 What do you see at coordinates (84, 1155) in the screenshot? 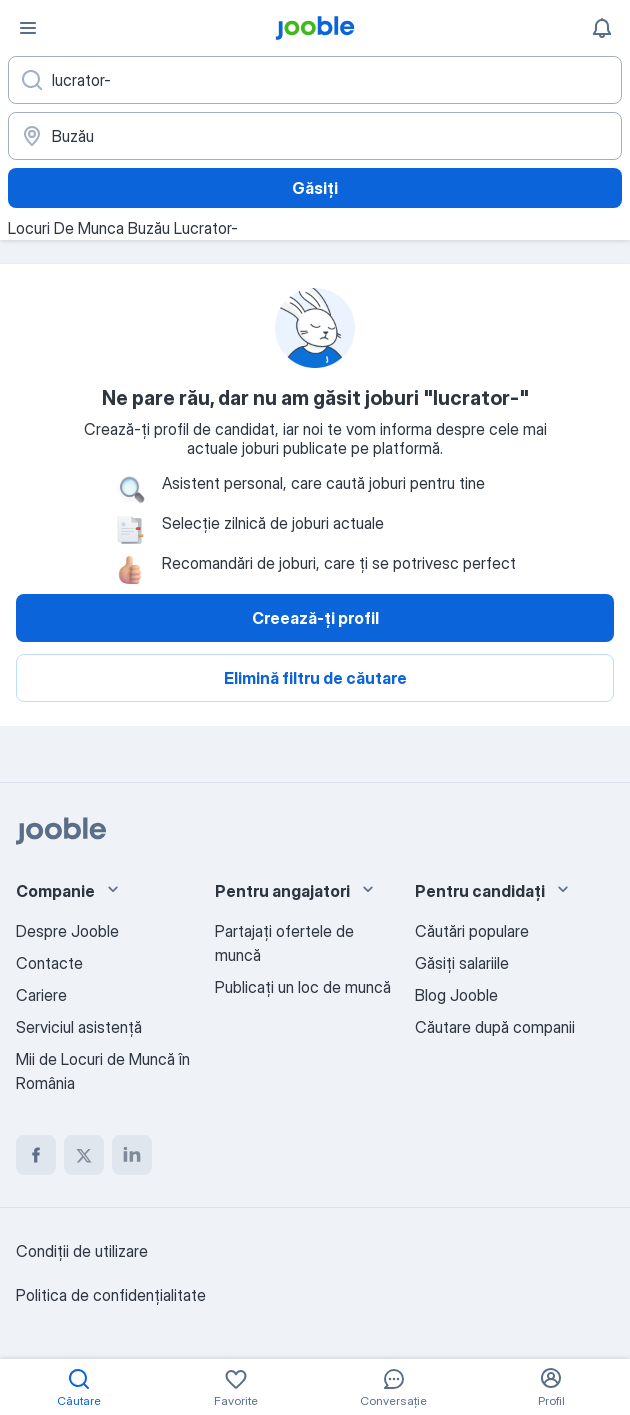
I see `[twitter]` at bounding box center [84, 1155].